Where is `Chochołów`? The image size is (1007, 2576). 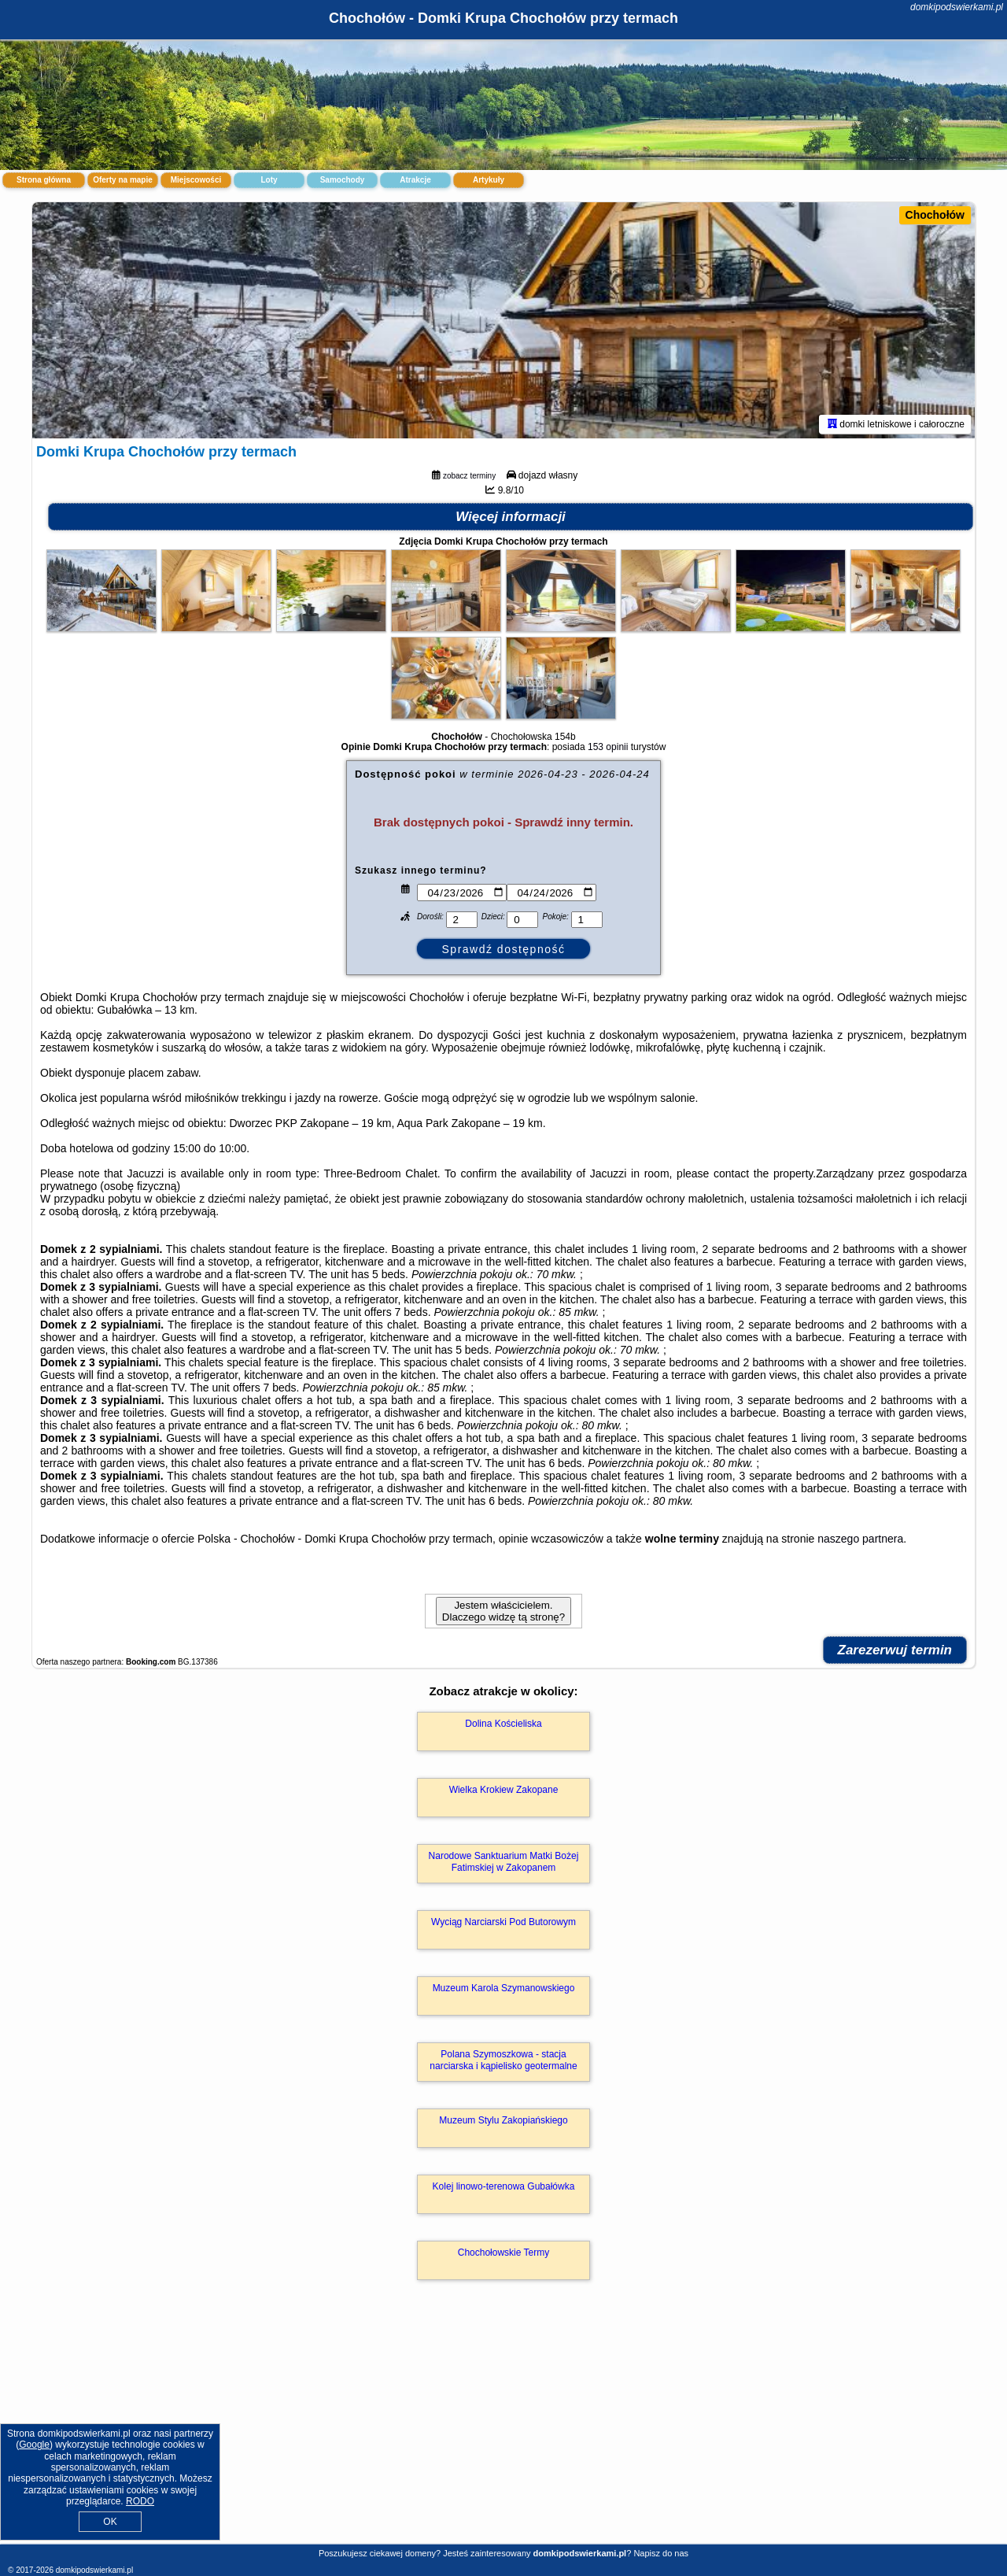 Chochołów is located at coordinates (935, 215).